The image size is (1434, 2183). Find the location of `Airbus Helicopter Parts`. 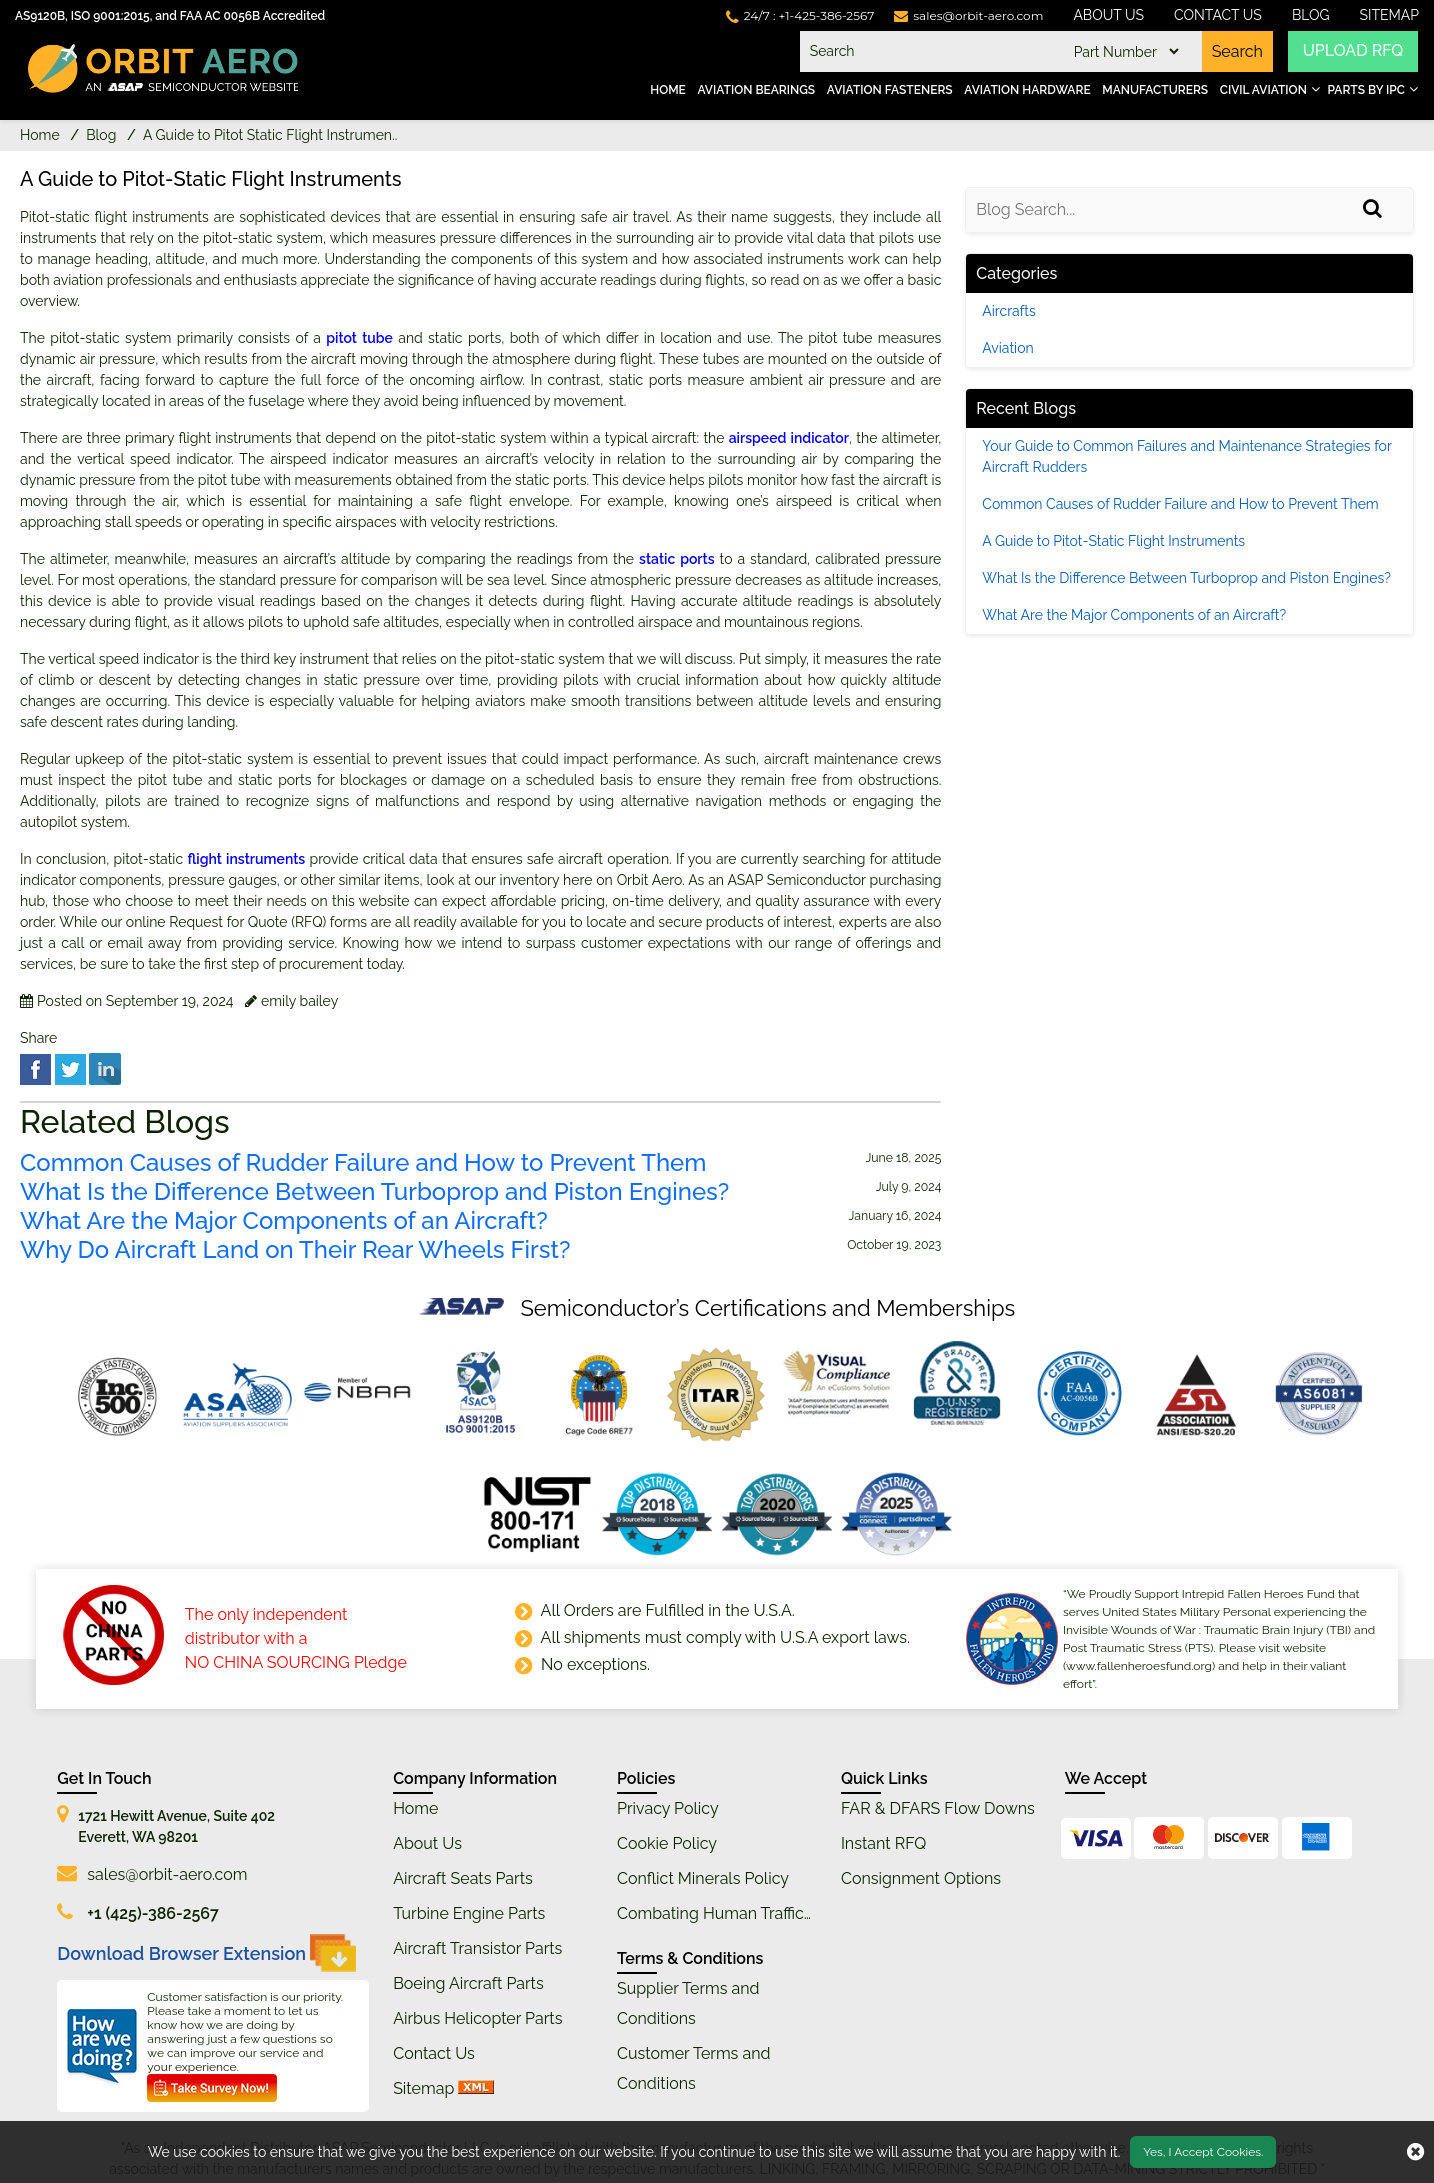

Airbus Helicopter Parts is located at coordinates (477, 2018).